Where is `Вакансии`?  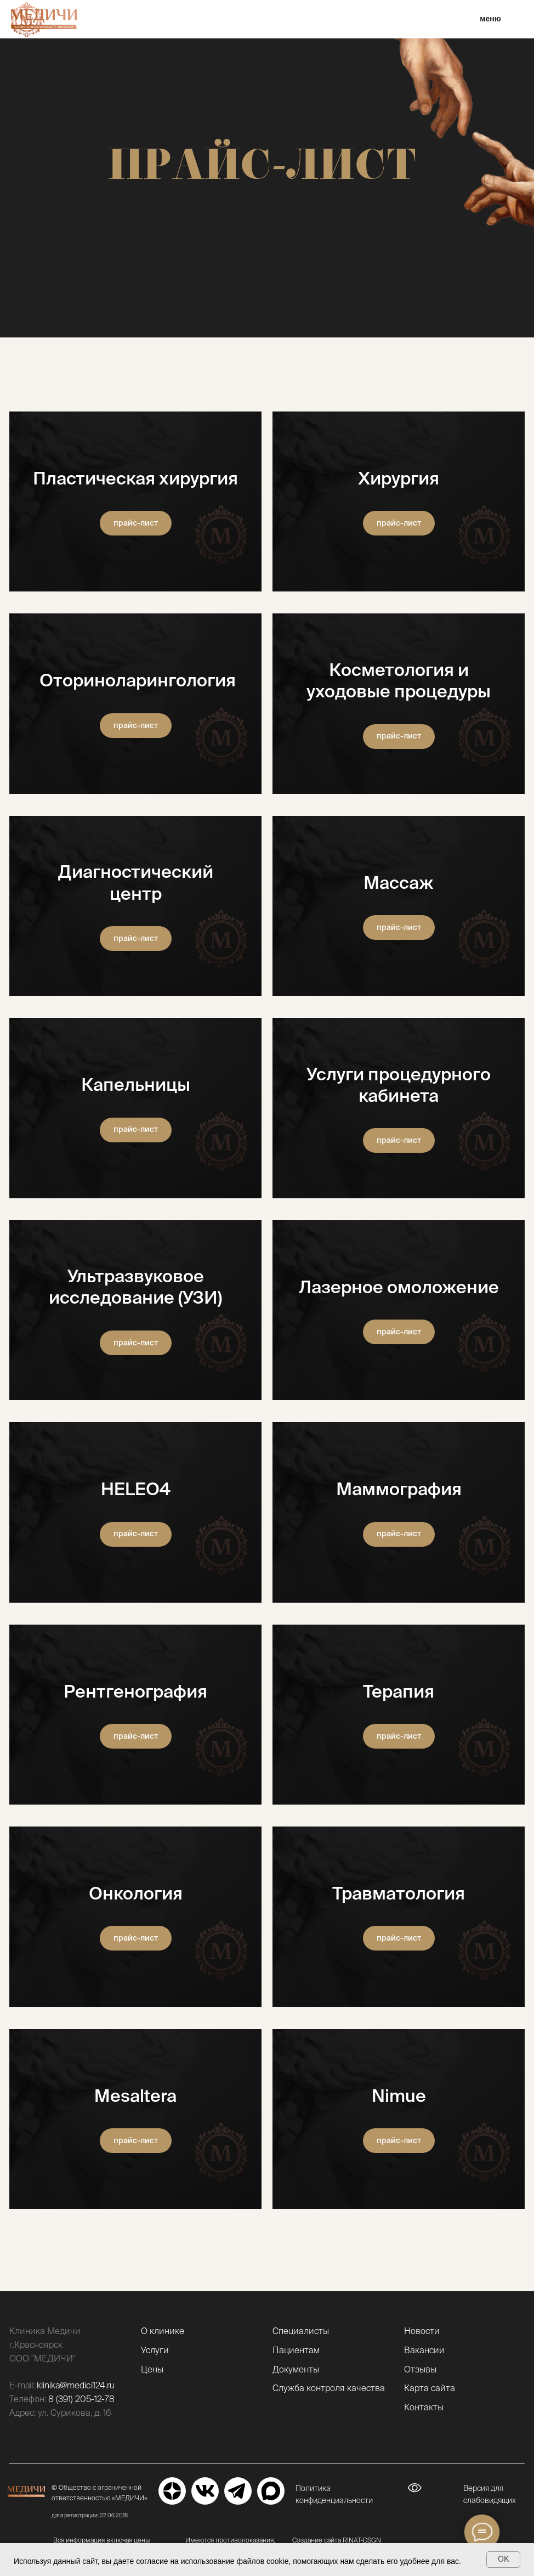
Вакансии is located at coordinates (424, 2350).